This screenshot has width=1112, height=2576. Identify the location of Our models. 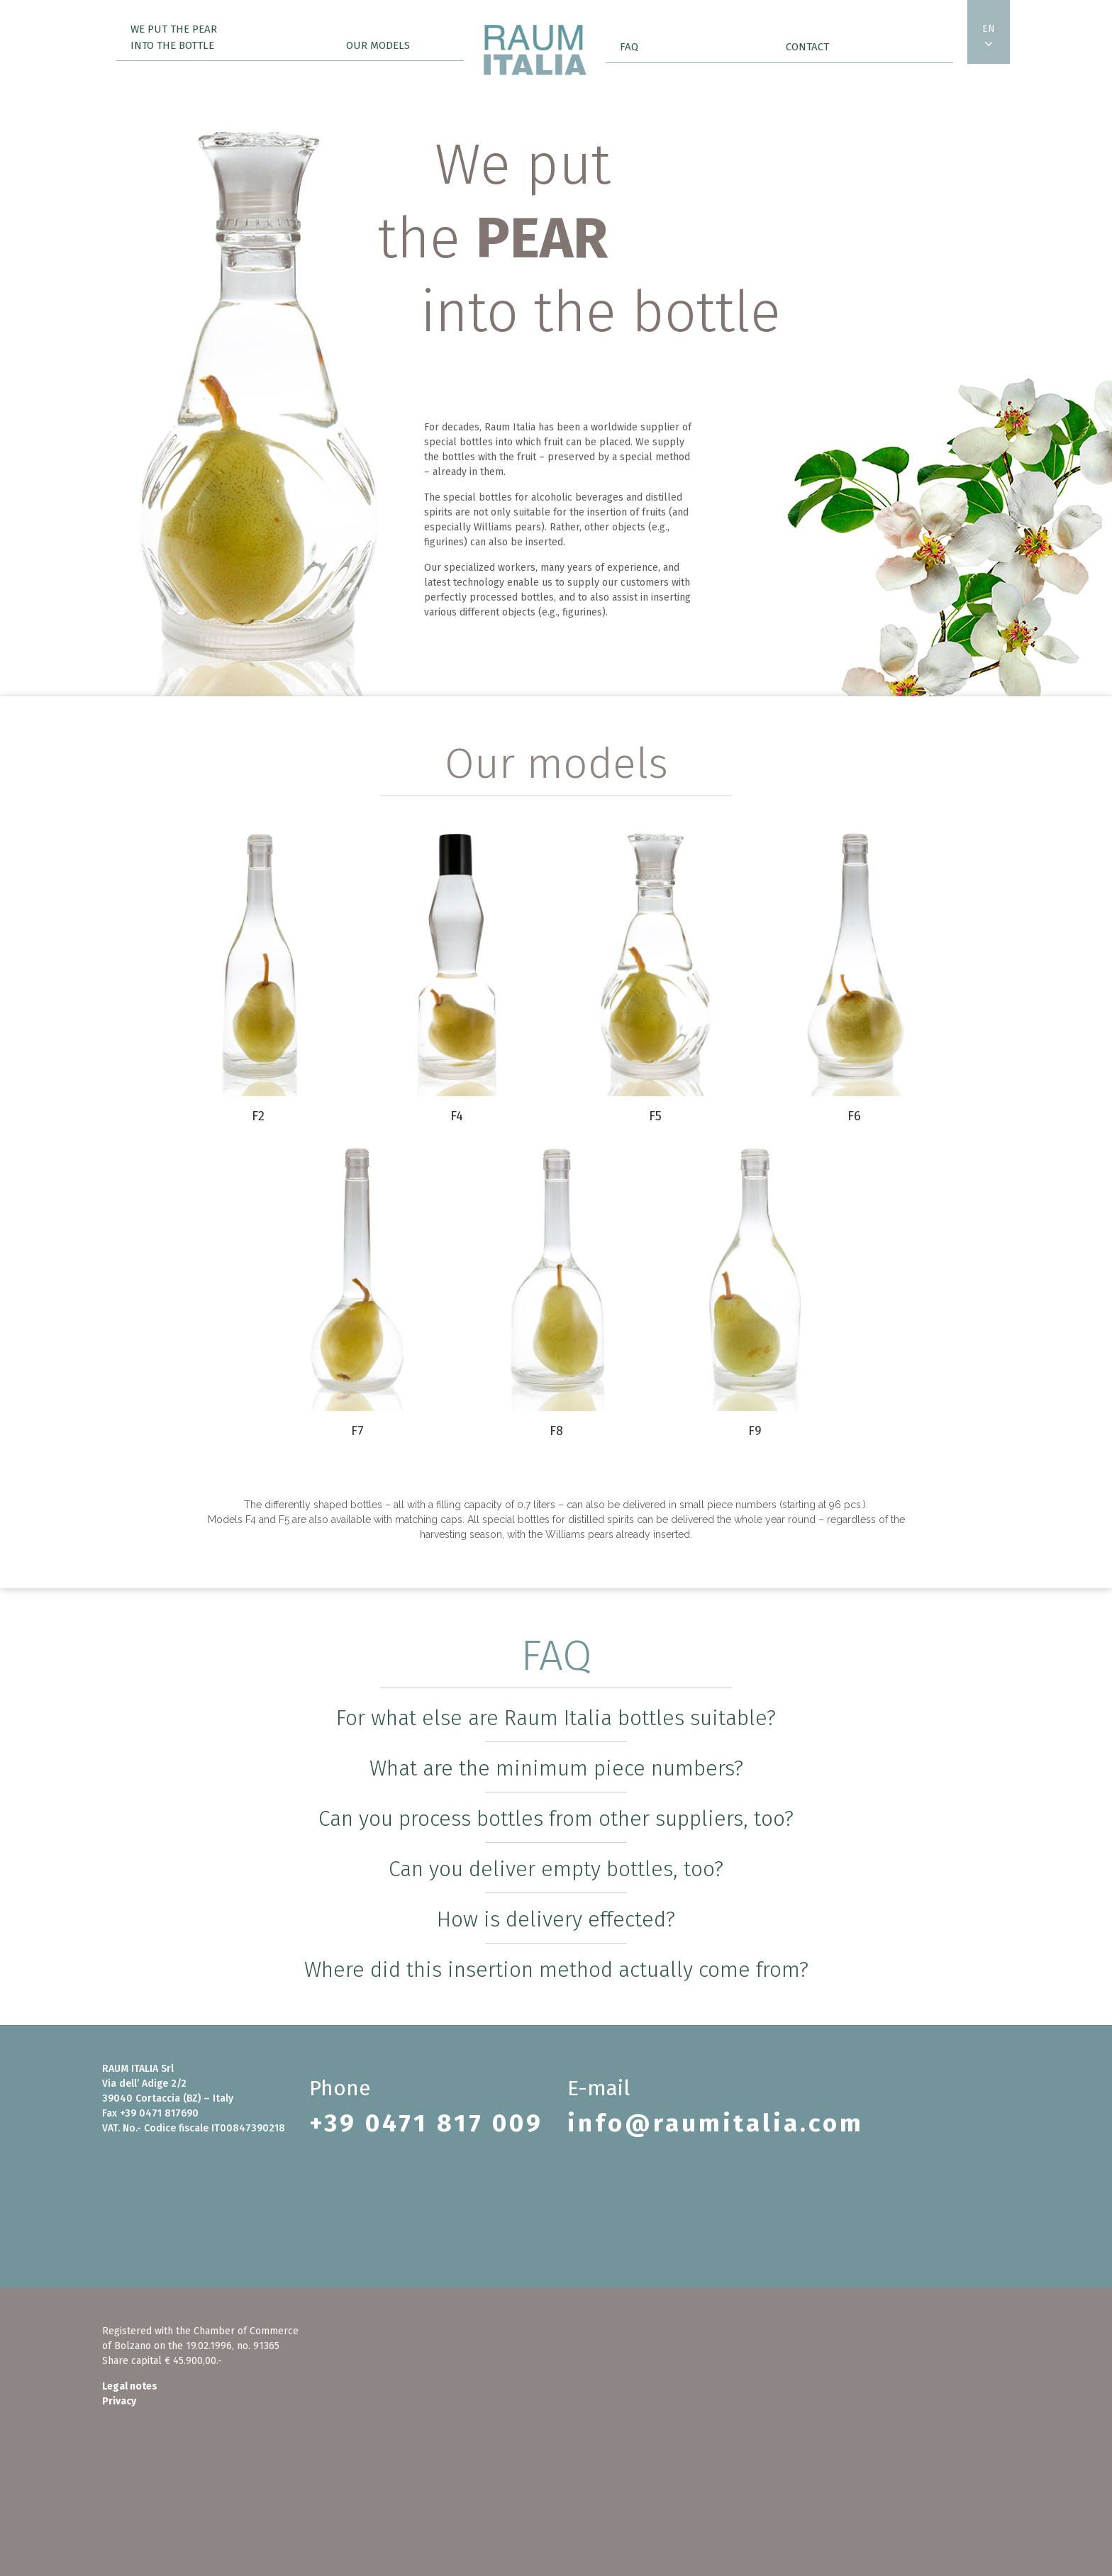
(378, 45).